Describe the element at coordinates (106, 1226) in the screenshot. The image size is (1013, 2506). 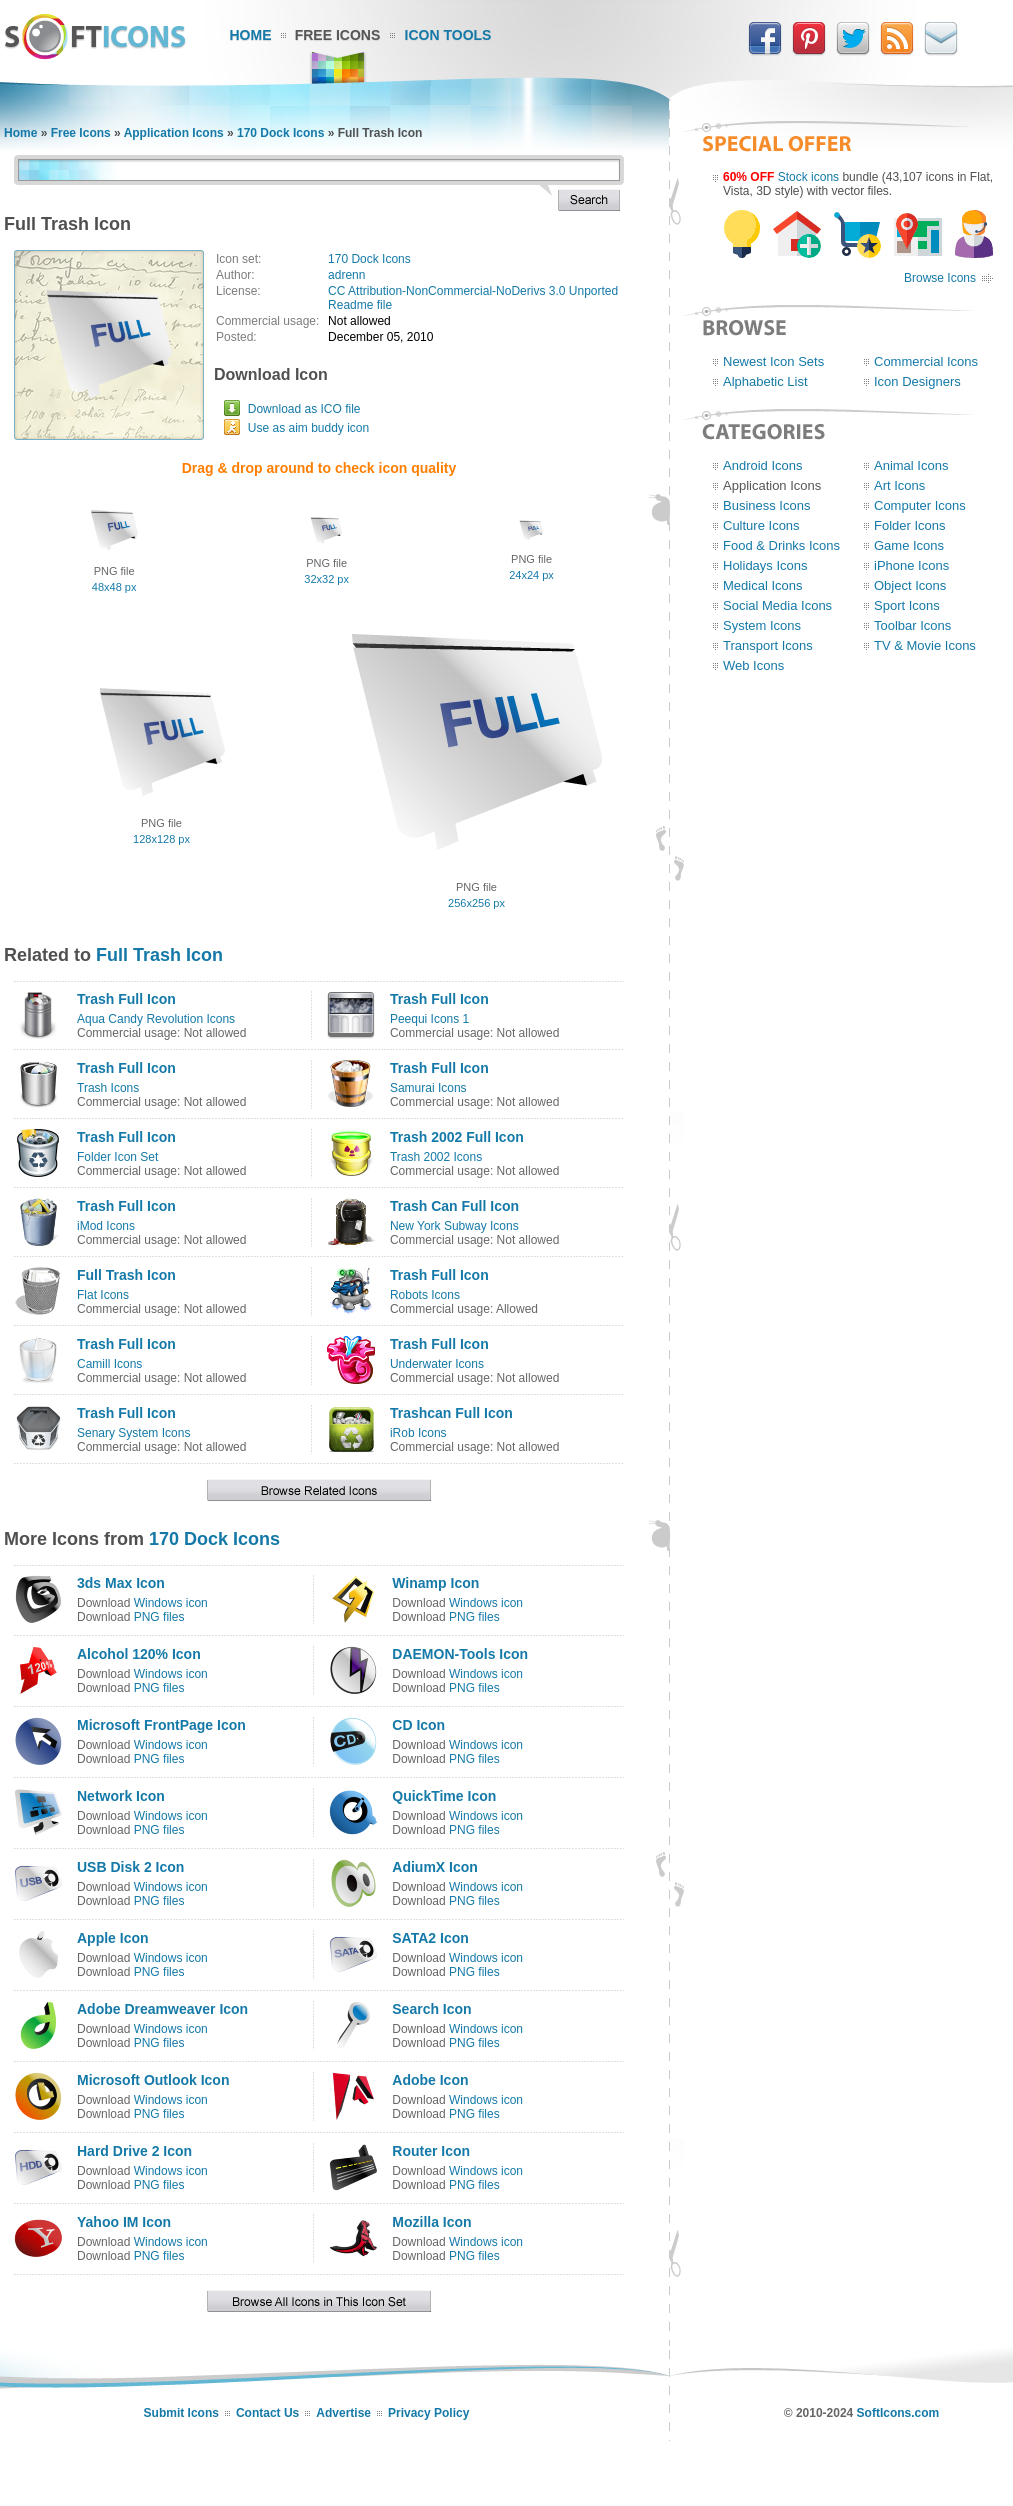
I see `iMod Icons` at that location.